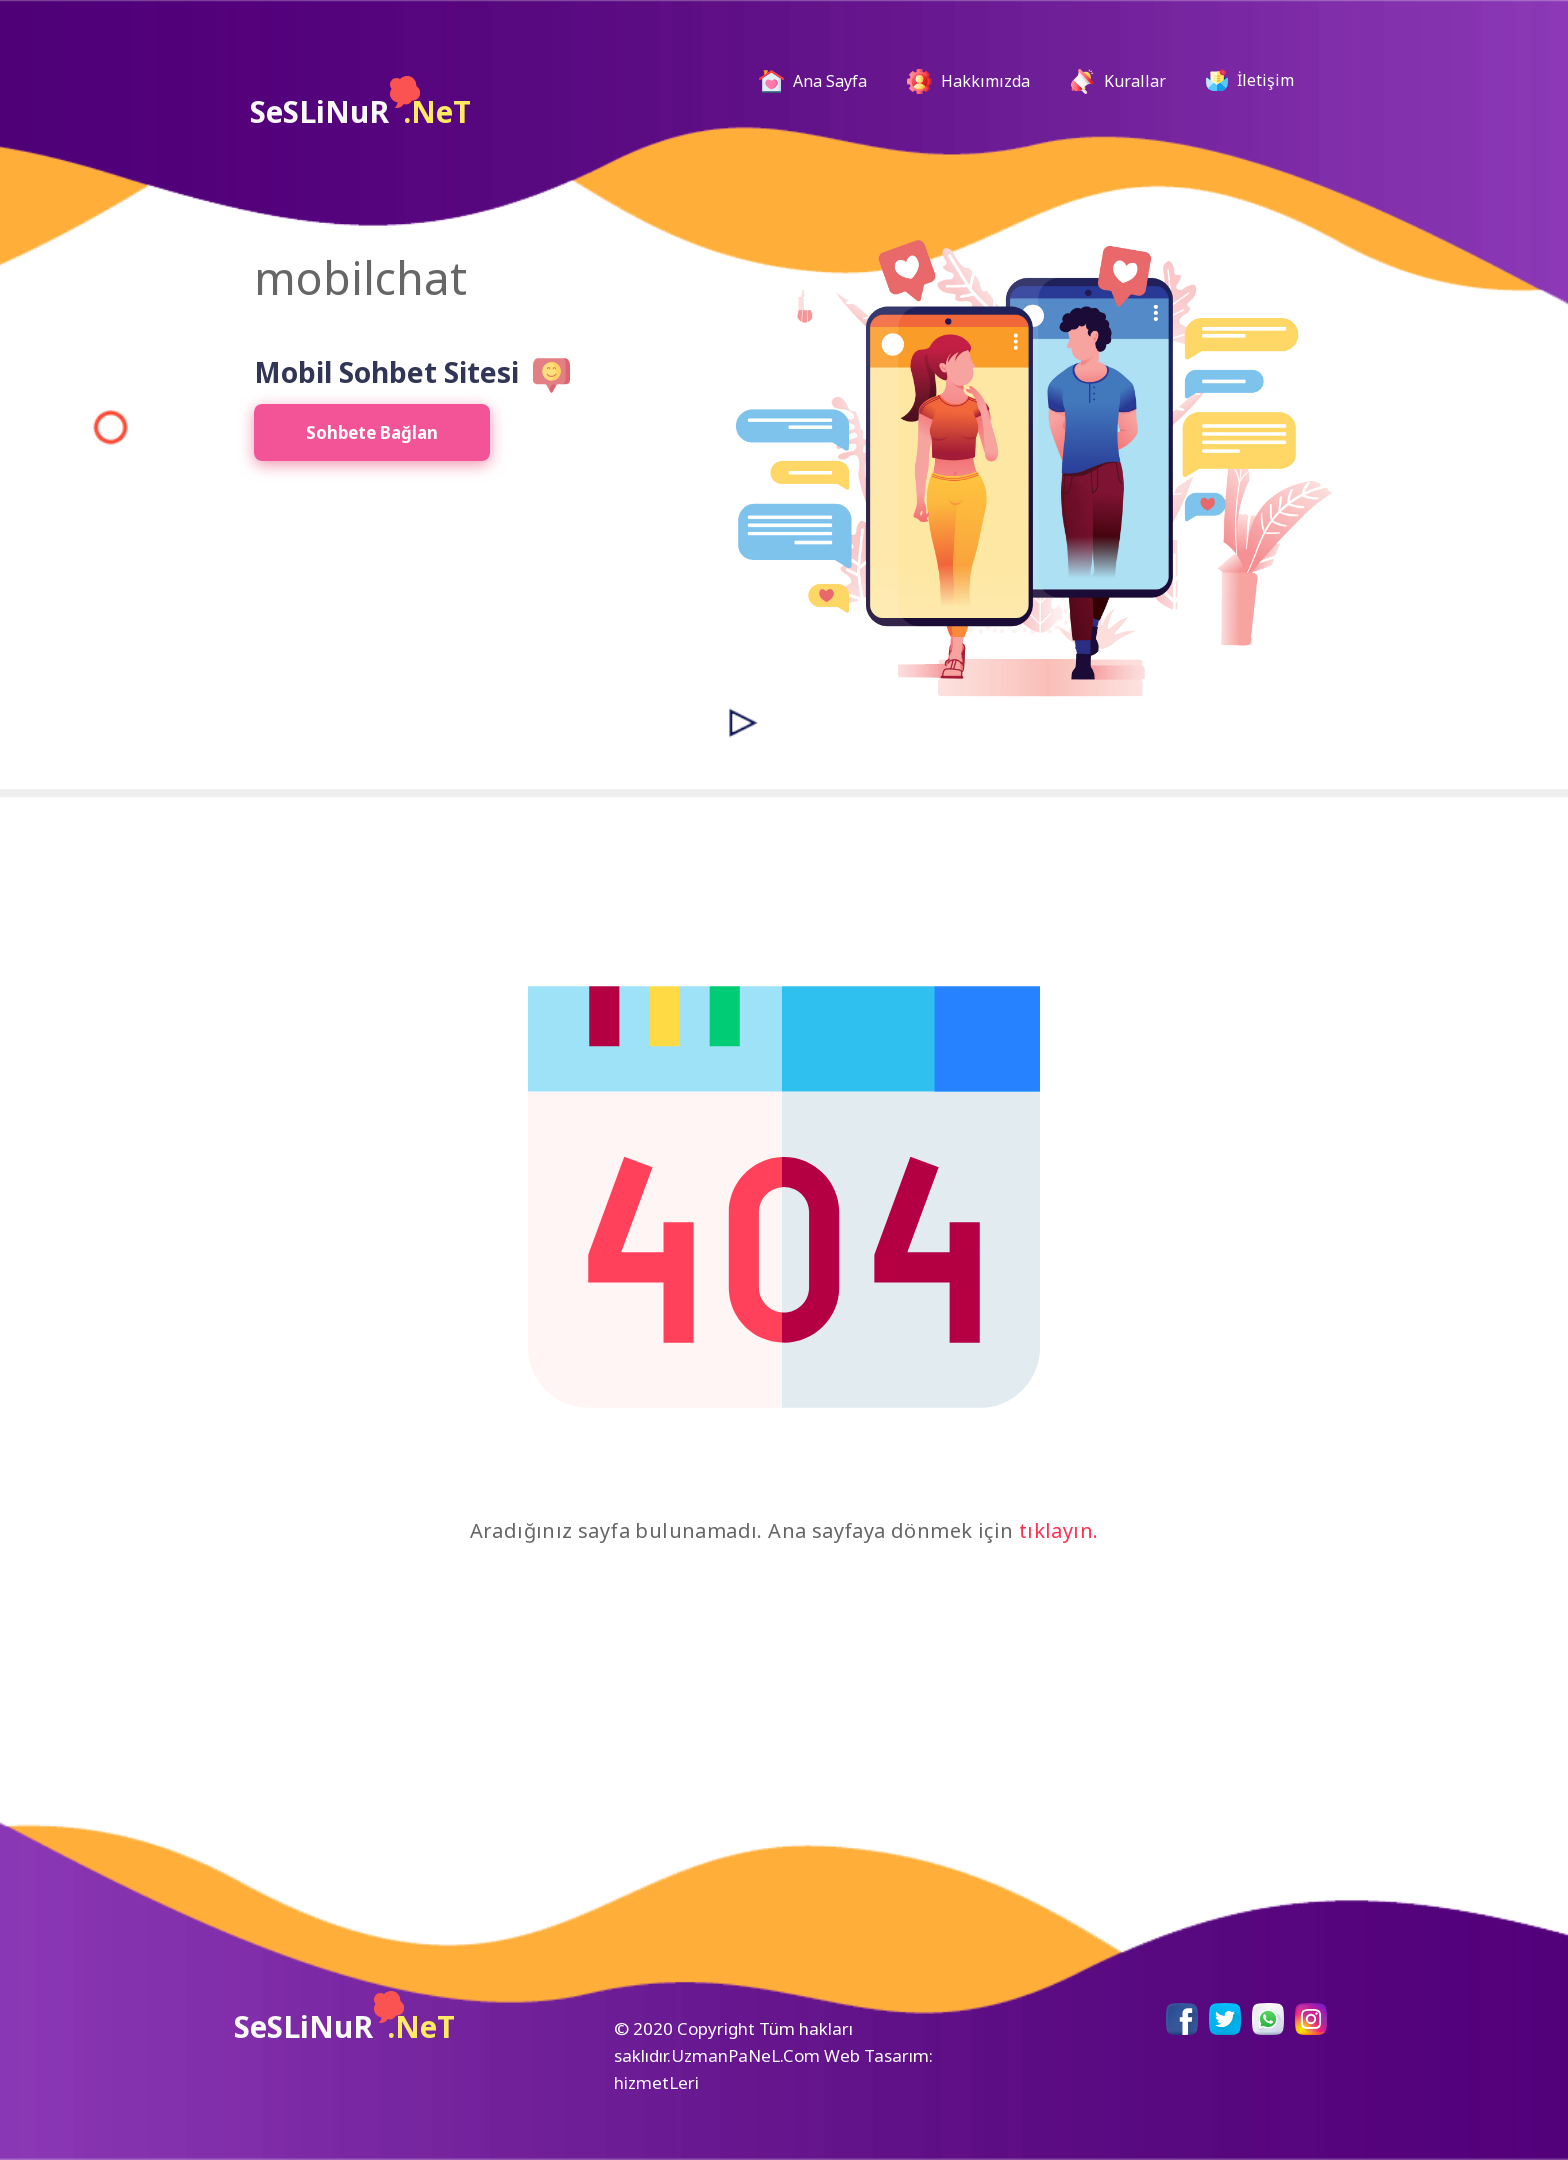 The width and height of the screenshot is (1568, 2160). What do you see at coordinates (360, 104) in the screenshot?
I see `SeSLiNuR` at bounding box center [360, 104].